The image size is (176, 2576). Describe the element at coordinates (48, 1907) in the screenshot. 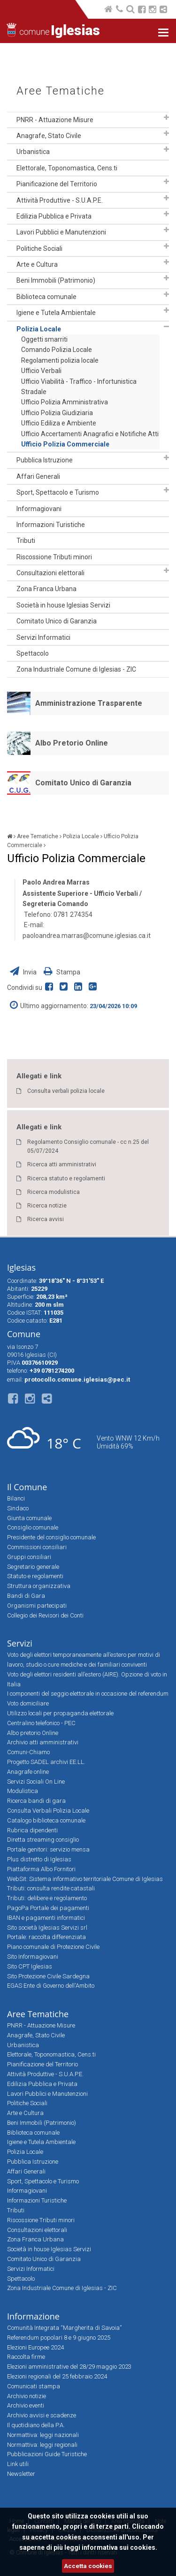

I see `PagoPa Portale dei pagamenti` at that location.